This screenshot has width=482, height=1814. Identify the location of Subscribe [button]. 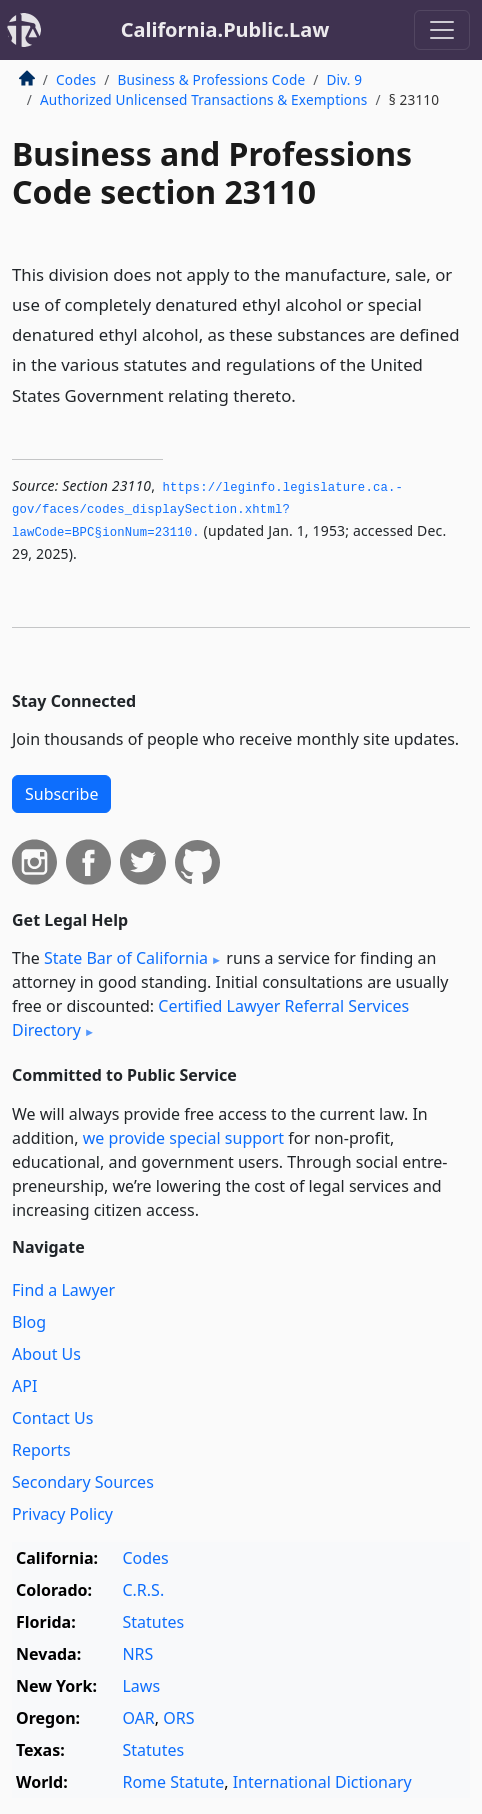
(61, 794).